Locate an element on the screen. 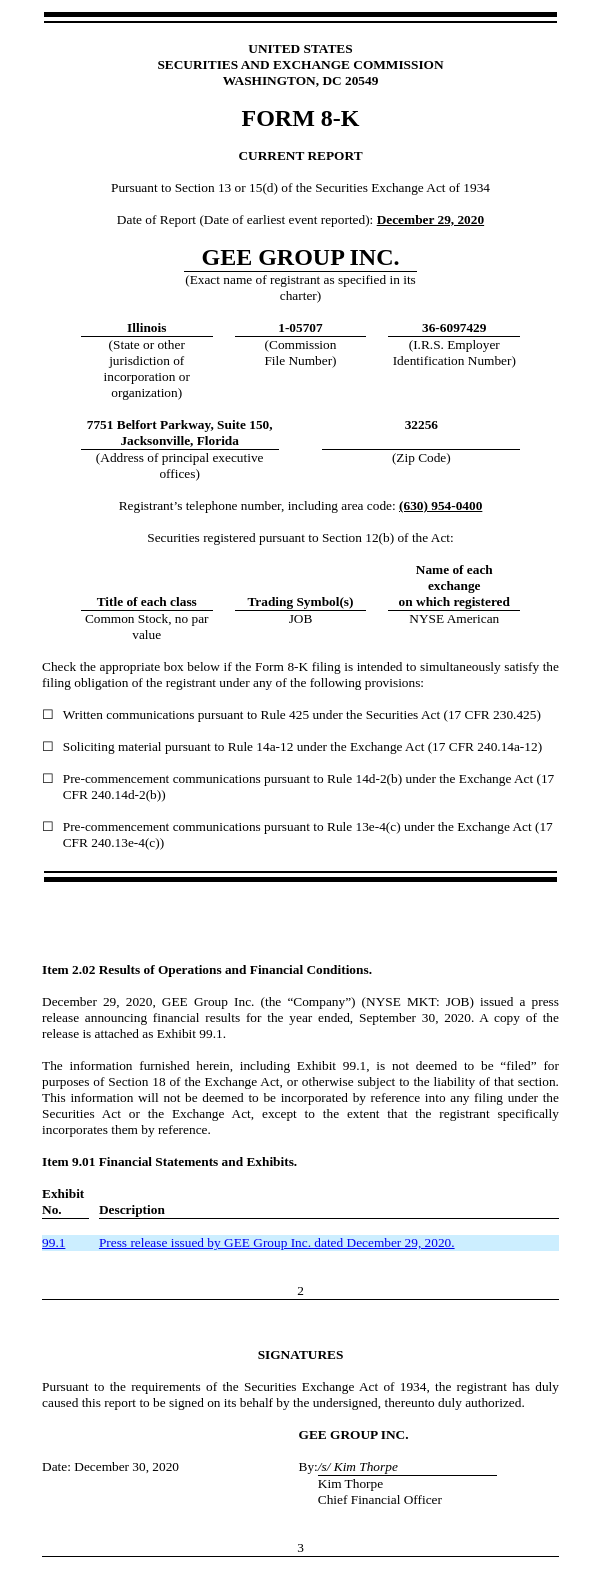  Press release issued by GEE Group Inc. dated December 29, 2020. is located at coordinates (277, 1242).